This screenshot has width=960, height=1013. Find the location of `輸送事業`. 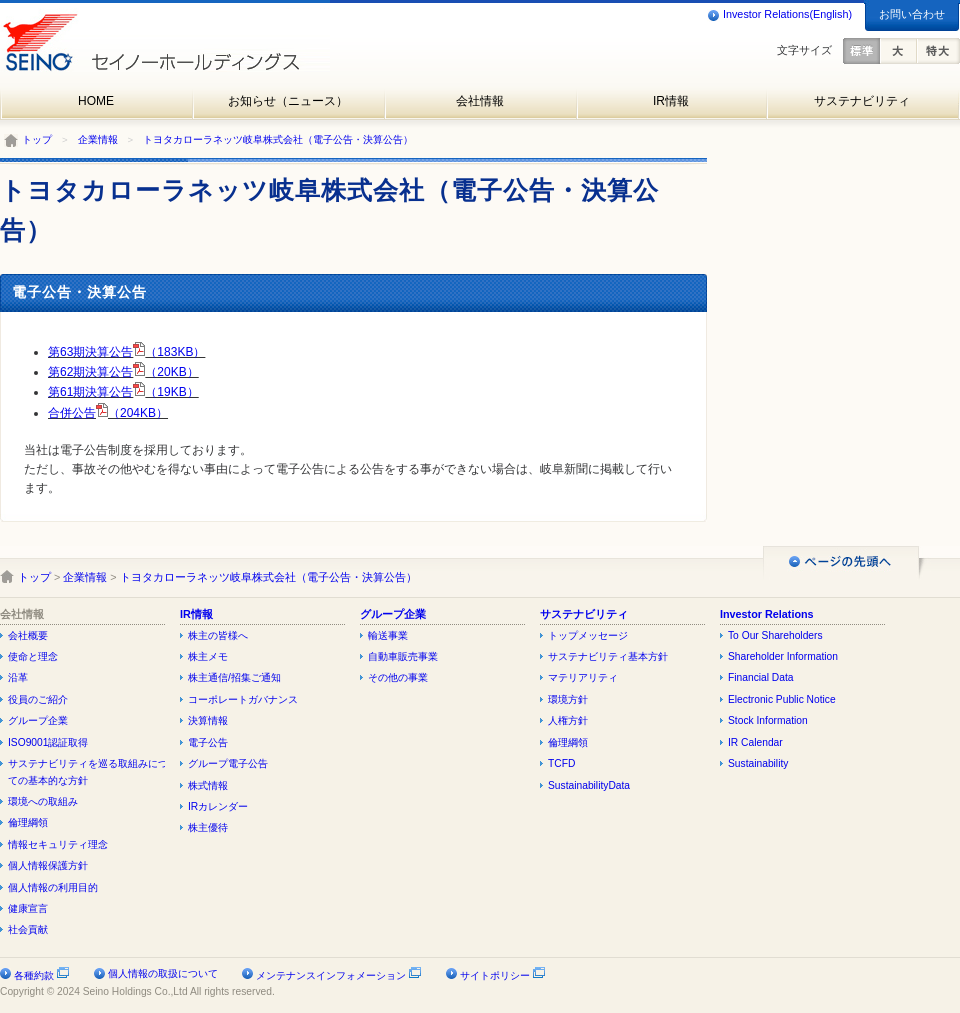

輸送事業 is located at coordinates (388, 635).